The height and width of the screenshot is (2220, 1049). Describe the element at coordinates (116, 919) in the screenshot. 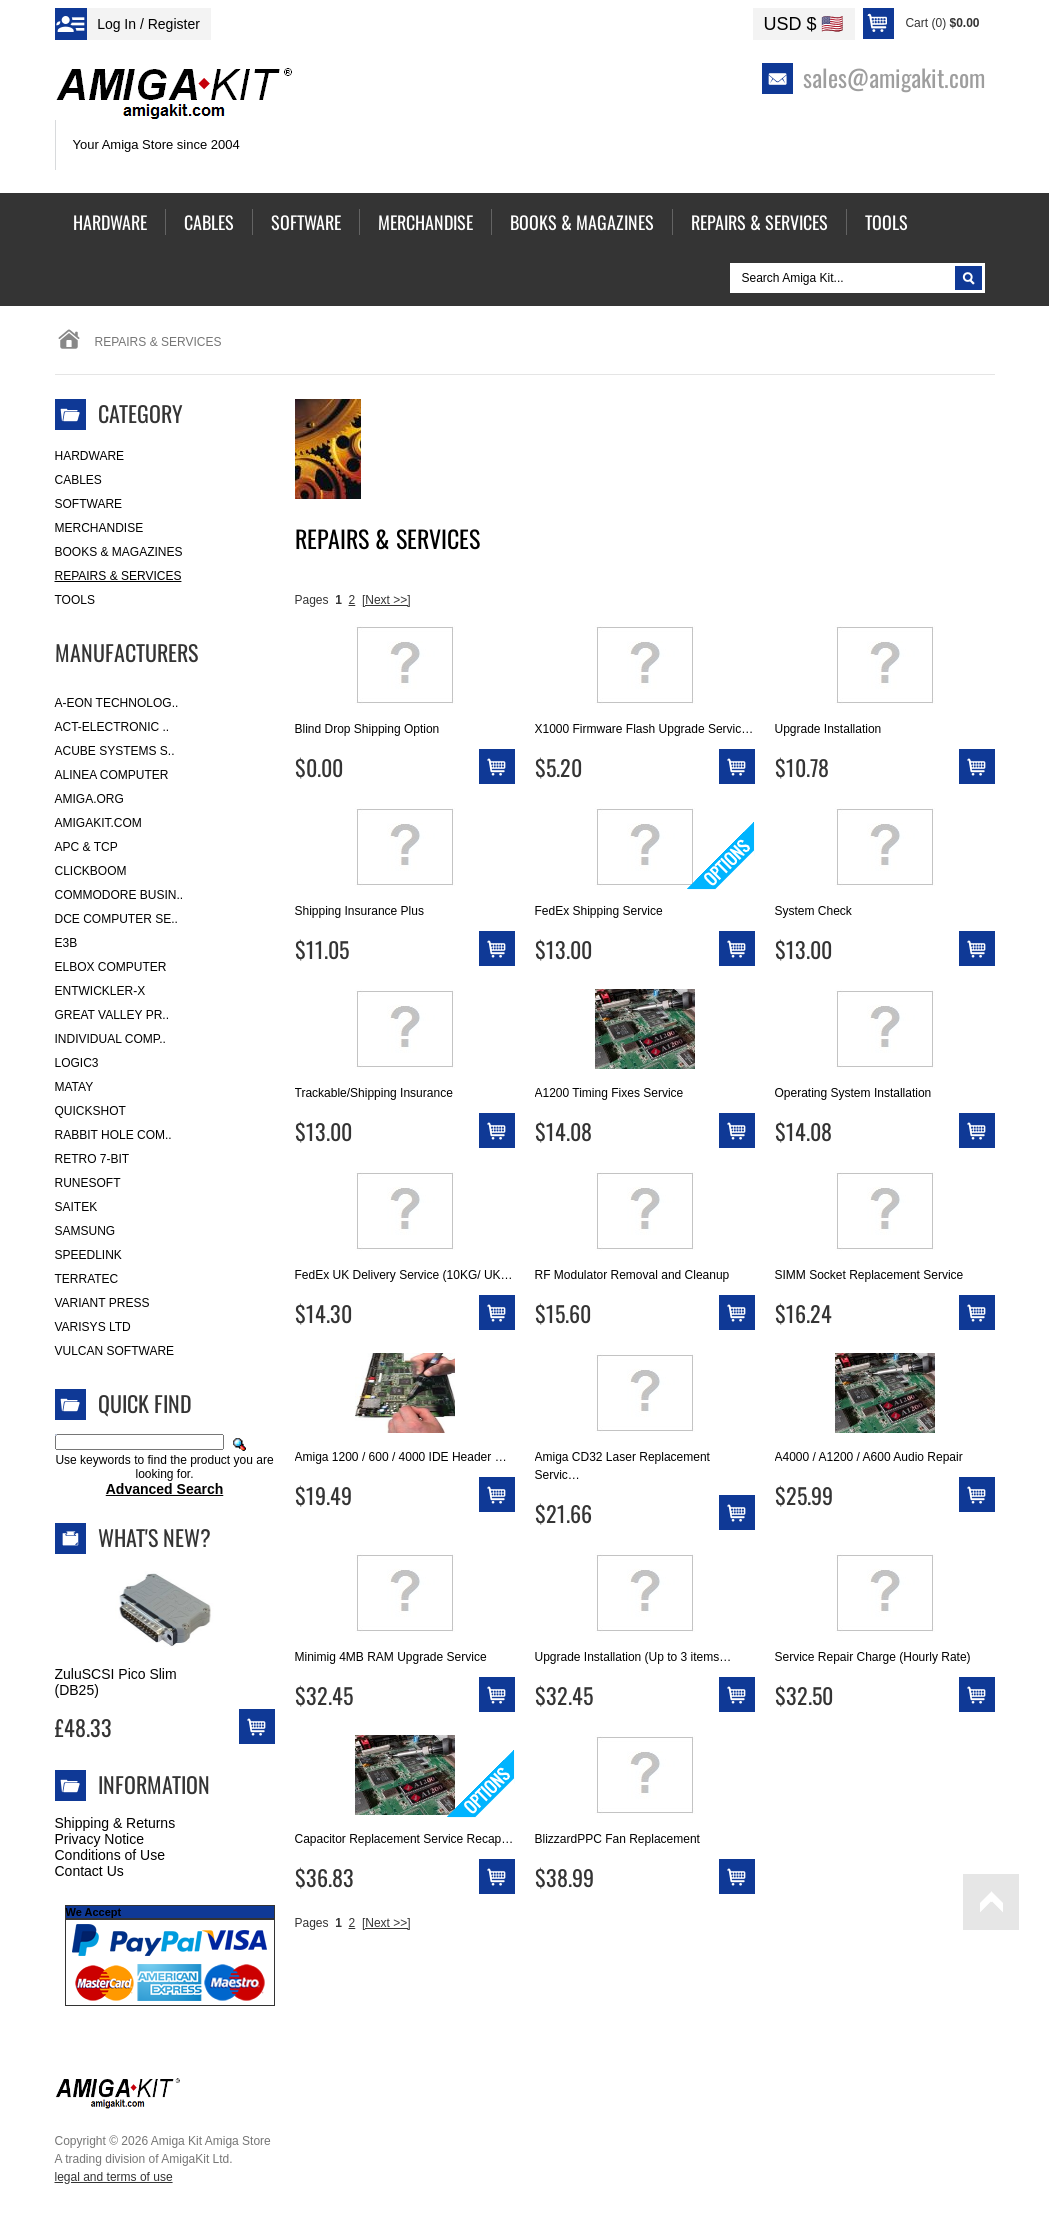

I see `DCE Computer Se..` at that location.